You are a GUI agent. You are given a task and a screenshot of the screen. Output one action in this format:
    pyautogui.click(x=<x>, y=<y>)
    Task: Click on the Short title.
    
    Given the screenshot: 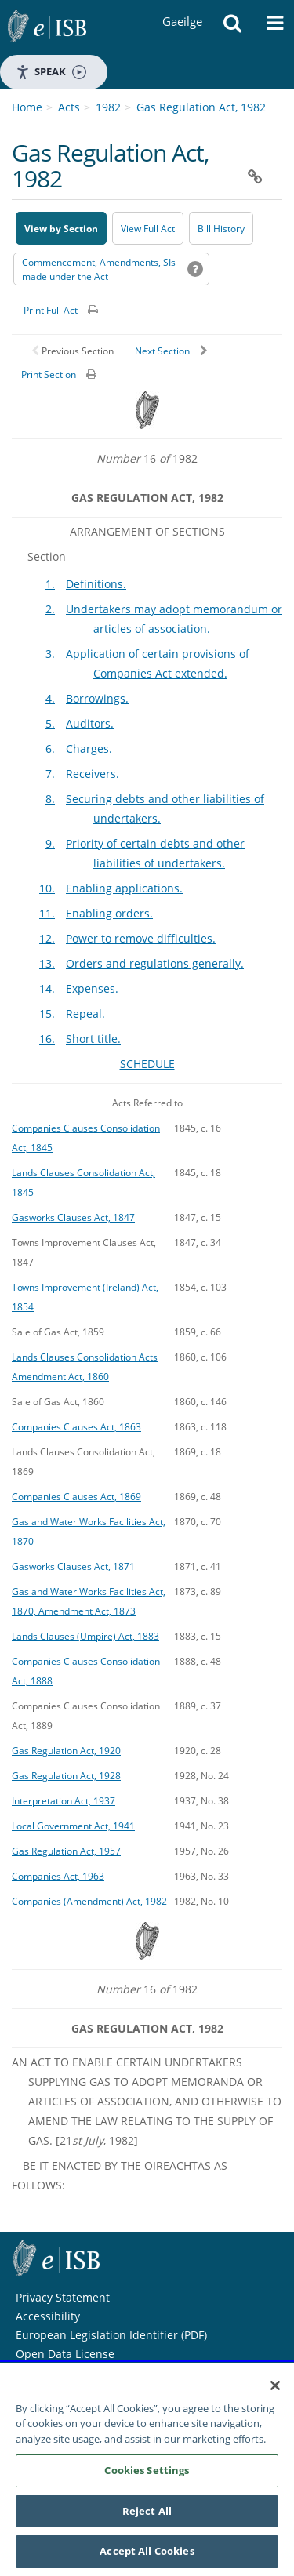 What is the action you would take?
    pyautogui.click(x=93, y=1038)
    